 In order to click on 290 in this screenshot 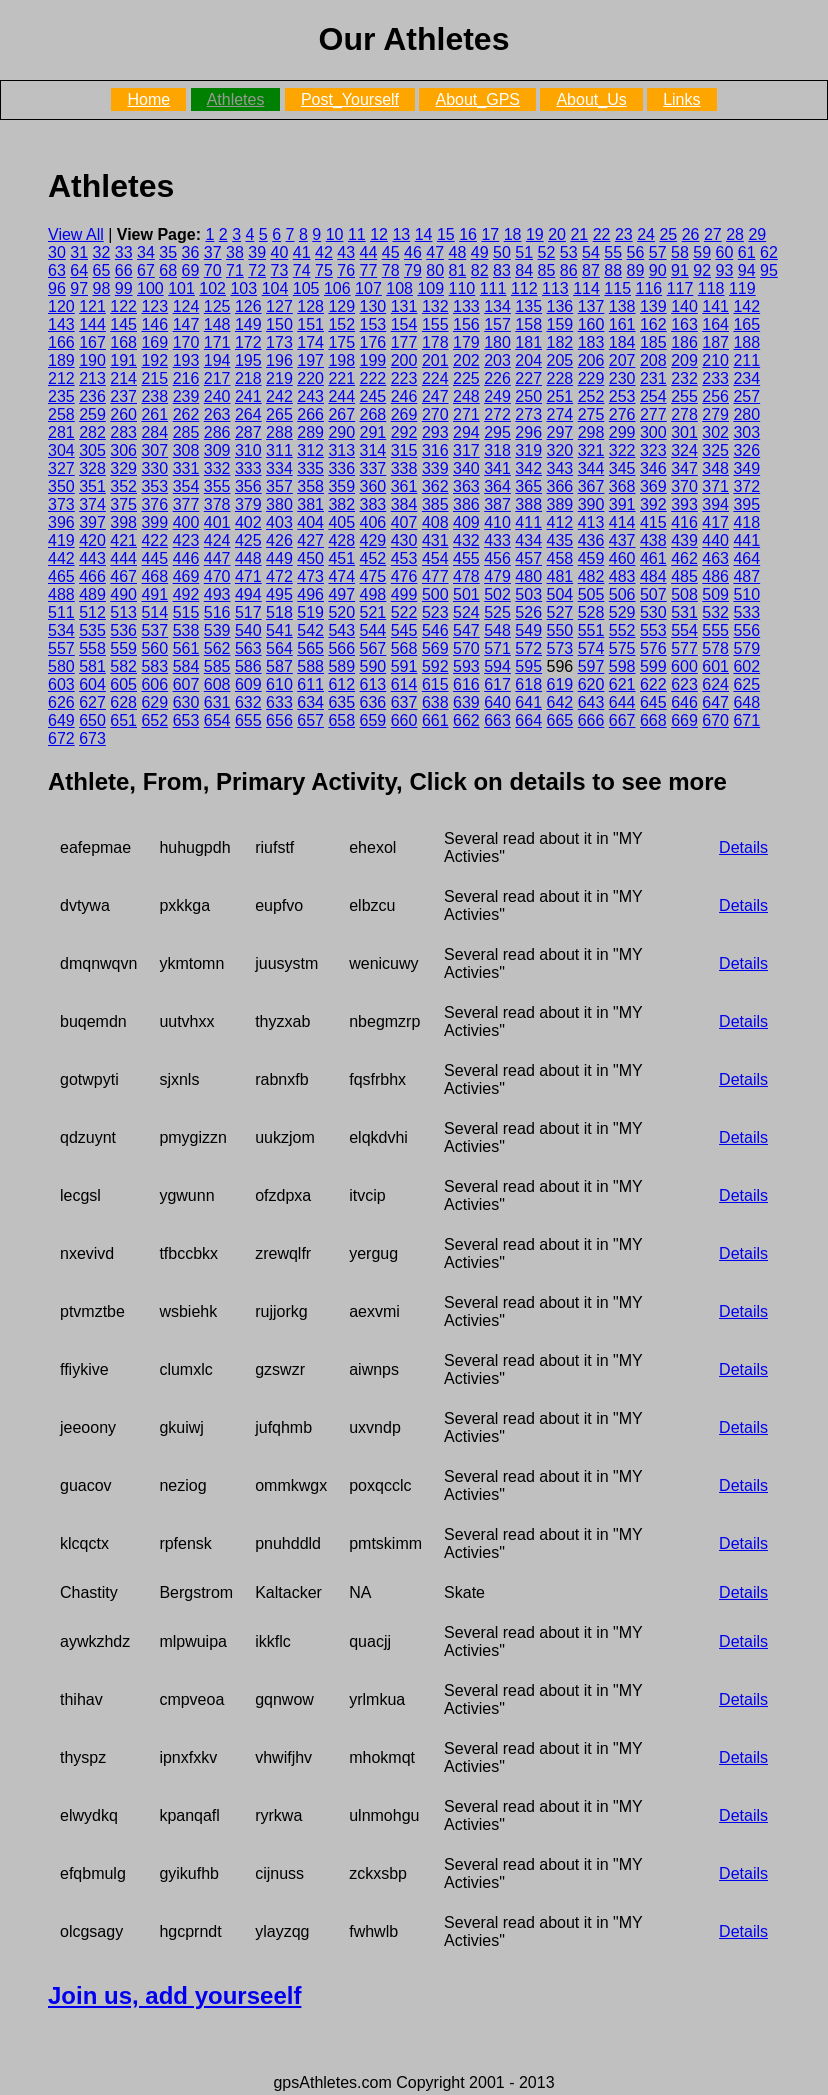, I will do `click(341, 432)`.